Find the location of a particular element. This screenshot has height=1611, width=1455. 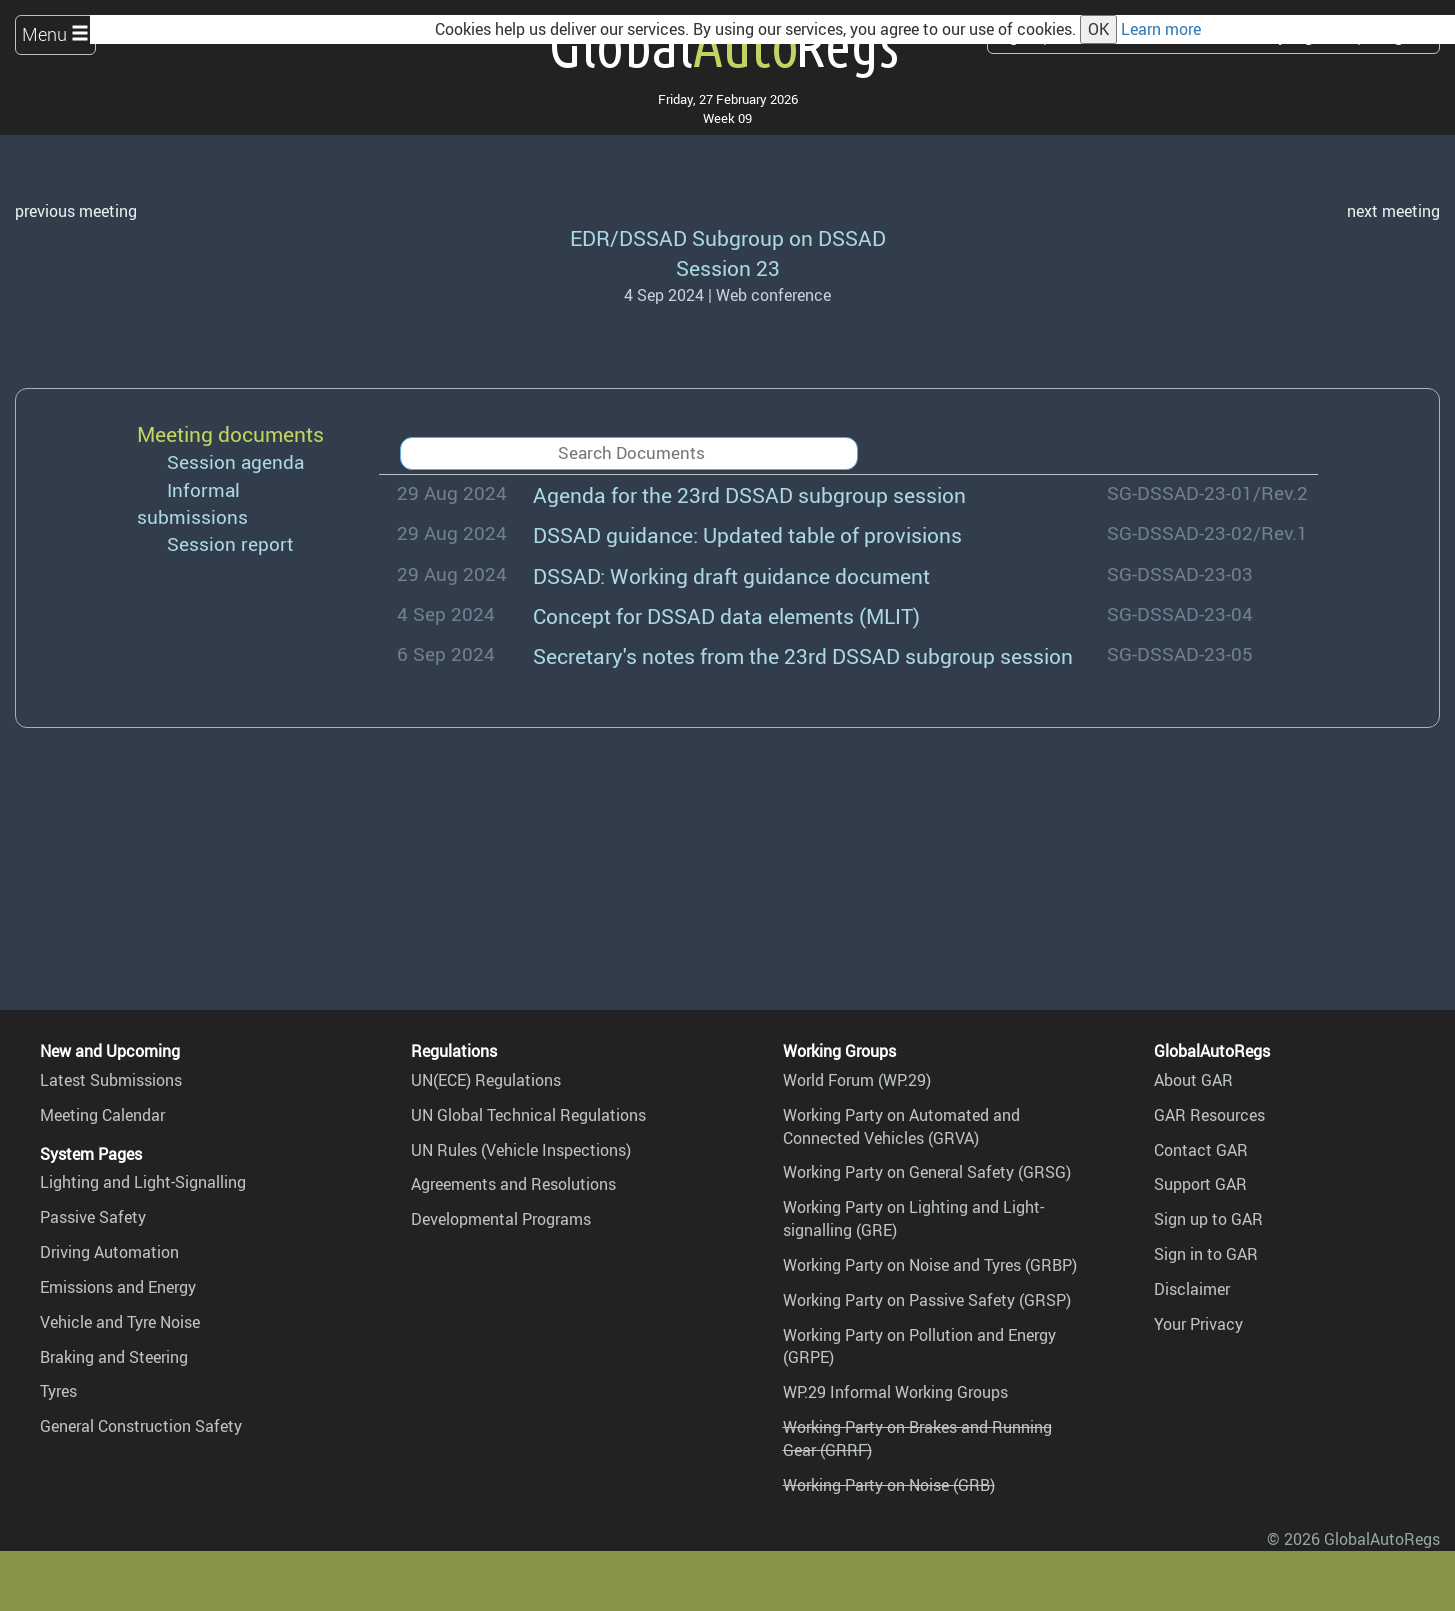

Disclaimer is located at coordinates (1192, 1289).